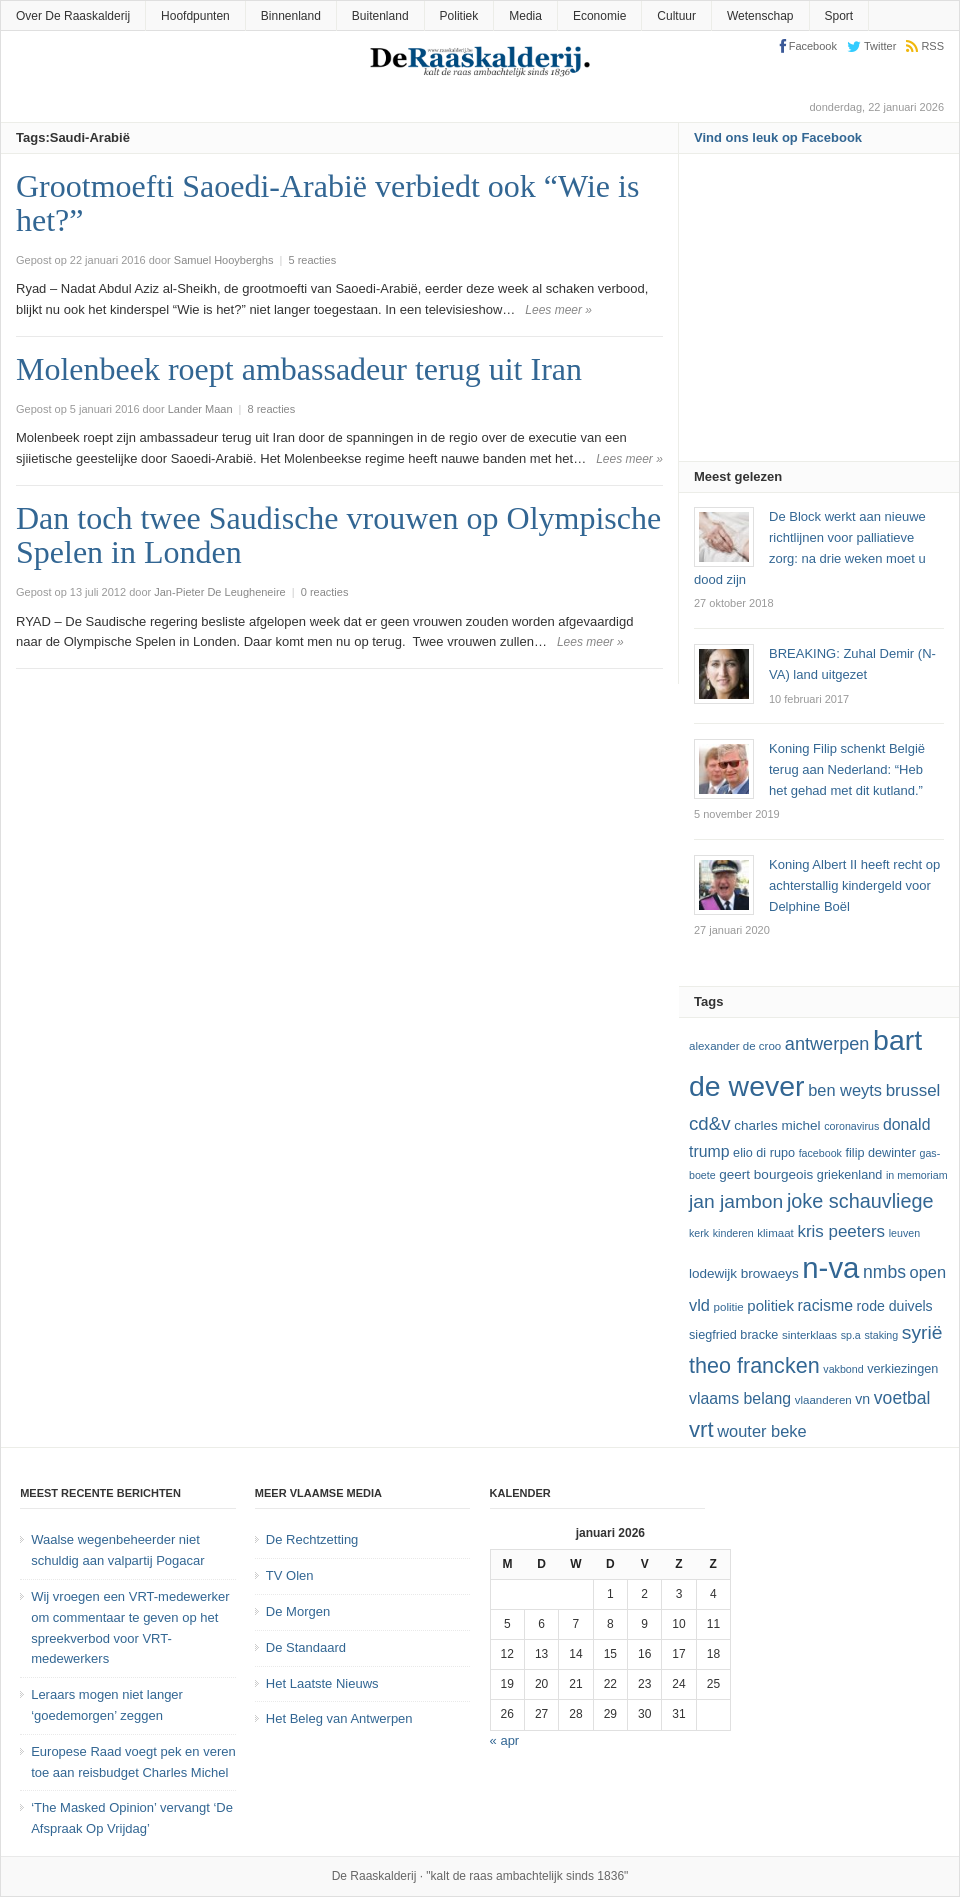 Image resolution: width=960 pixels, height=1897 pixels. I want to click on Koning Albert II heeft recht op achterstallig kindergeld voor Delphine Boël, so click(854, 885).